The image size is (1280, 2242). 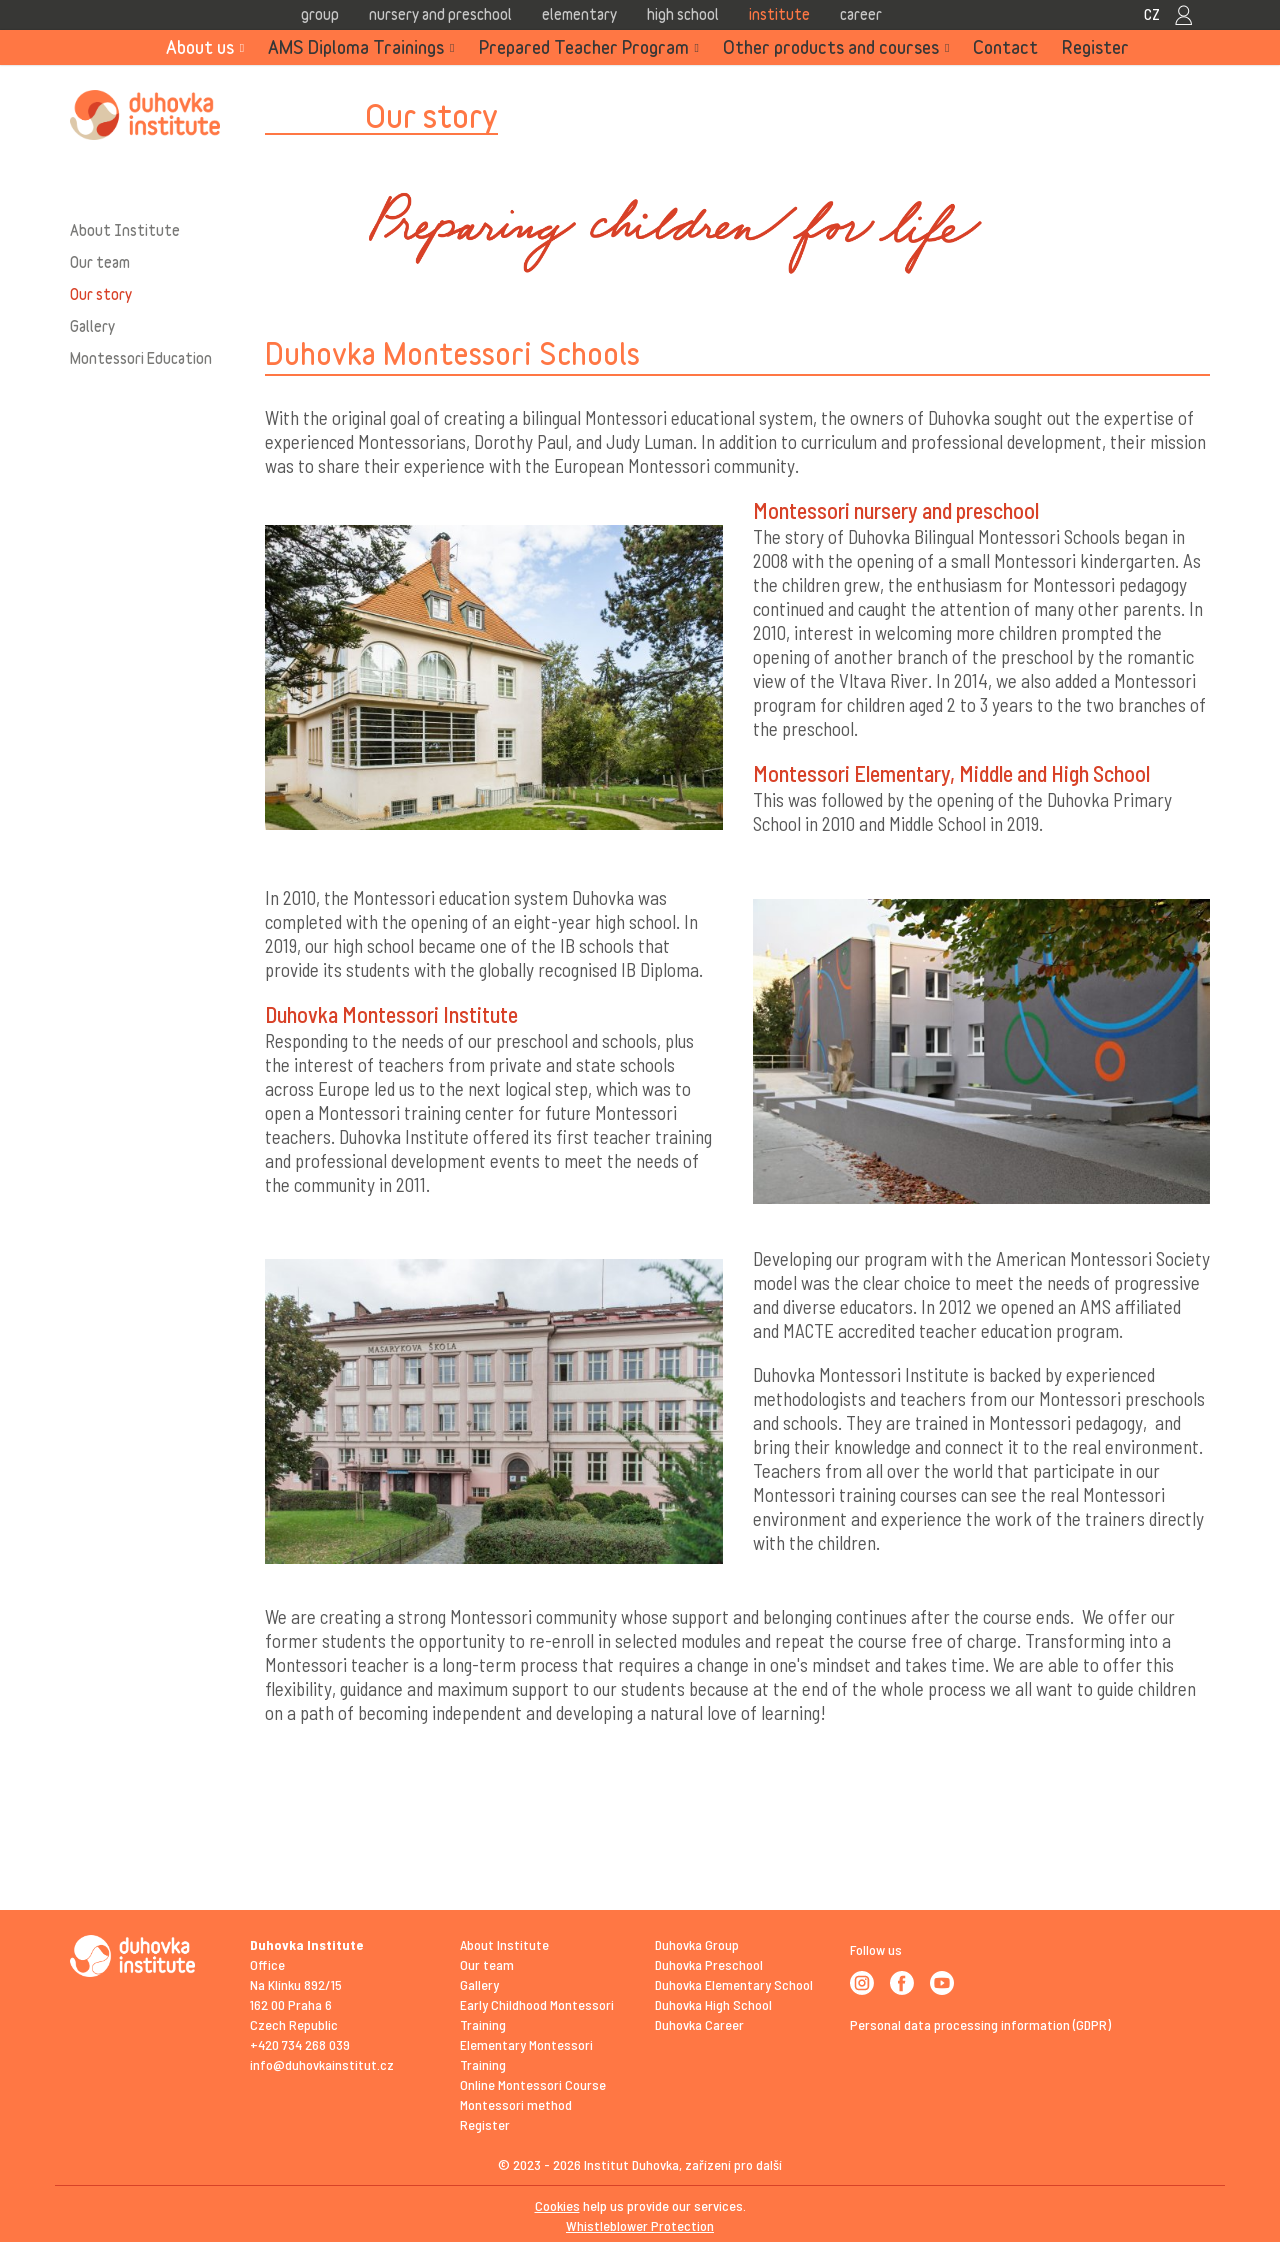 I want to click on Duhovka Group, so click(x=697, y=1944).